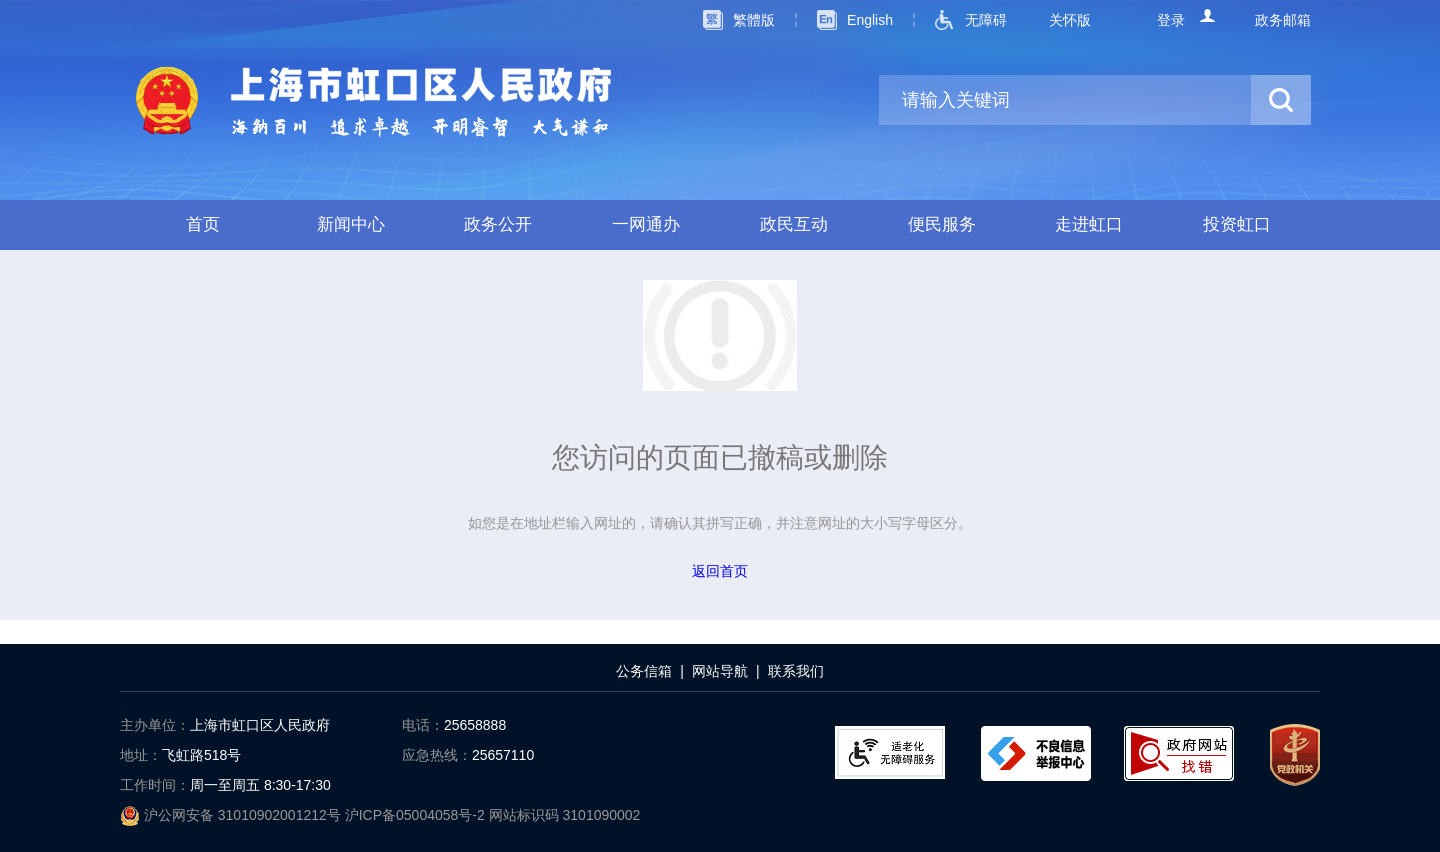 The height and width of the screenshot is (852, 1440). What do you see at coordinates (417, 815) in the screenshot?
I see `沪ICP备05004058号-2` at bounding box center [417, 815].